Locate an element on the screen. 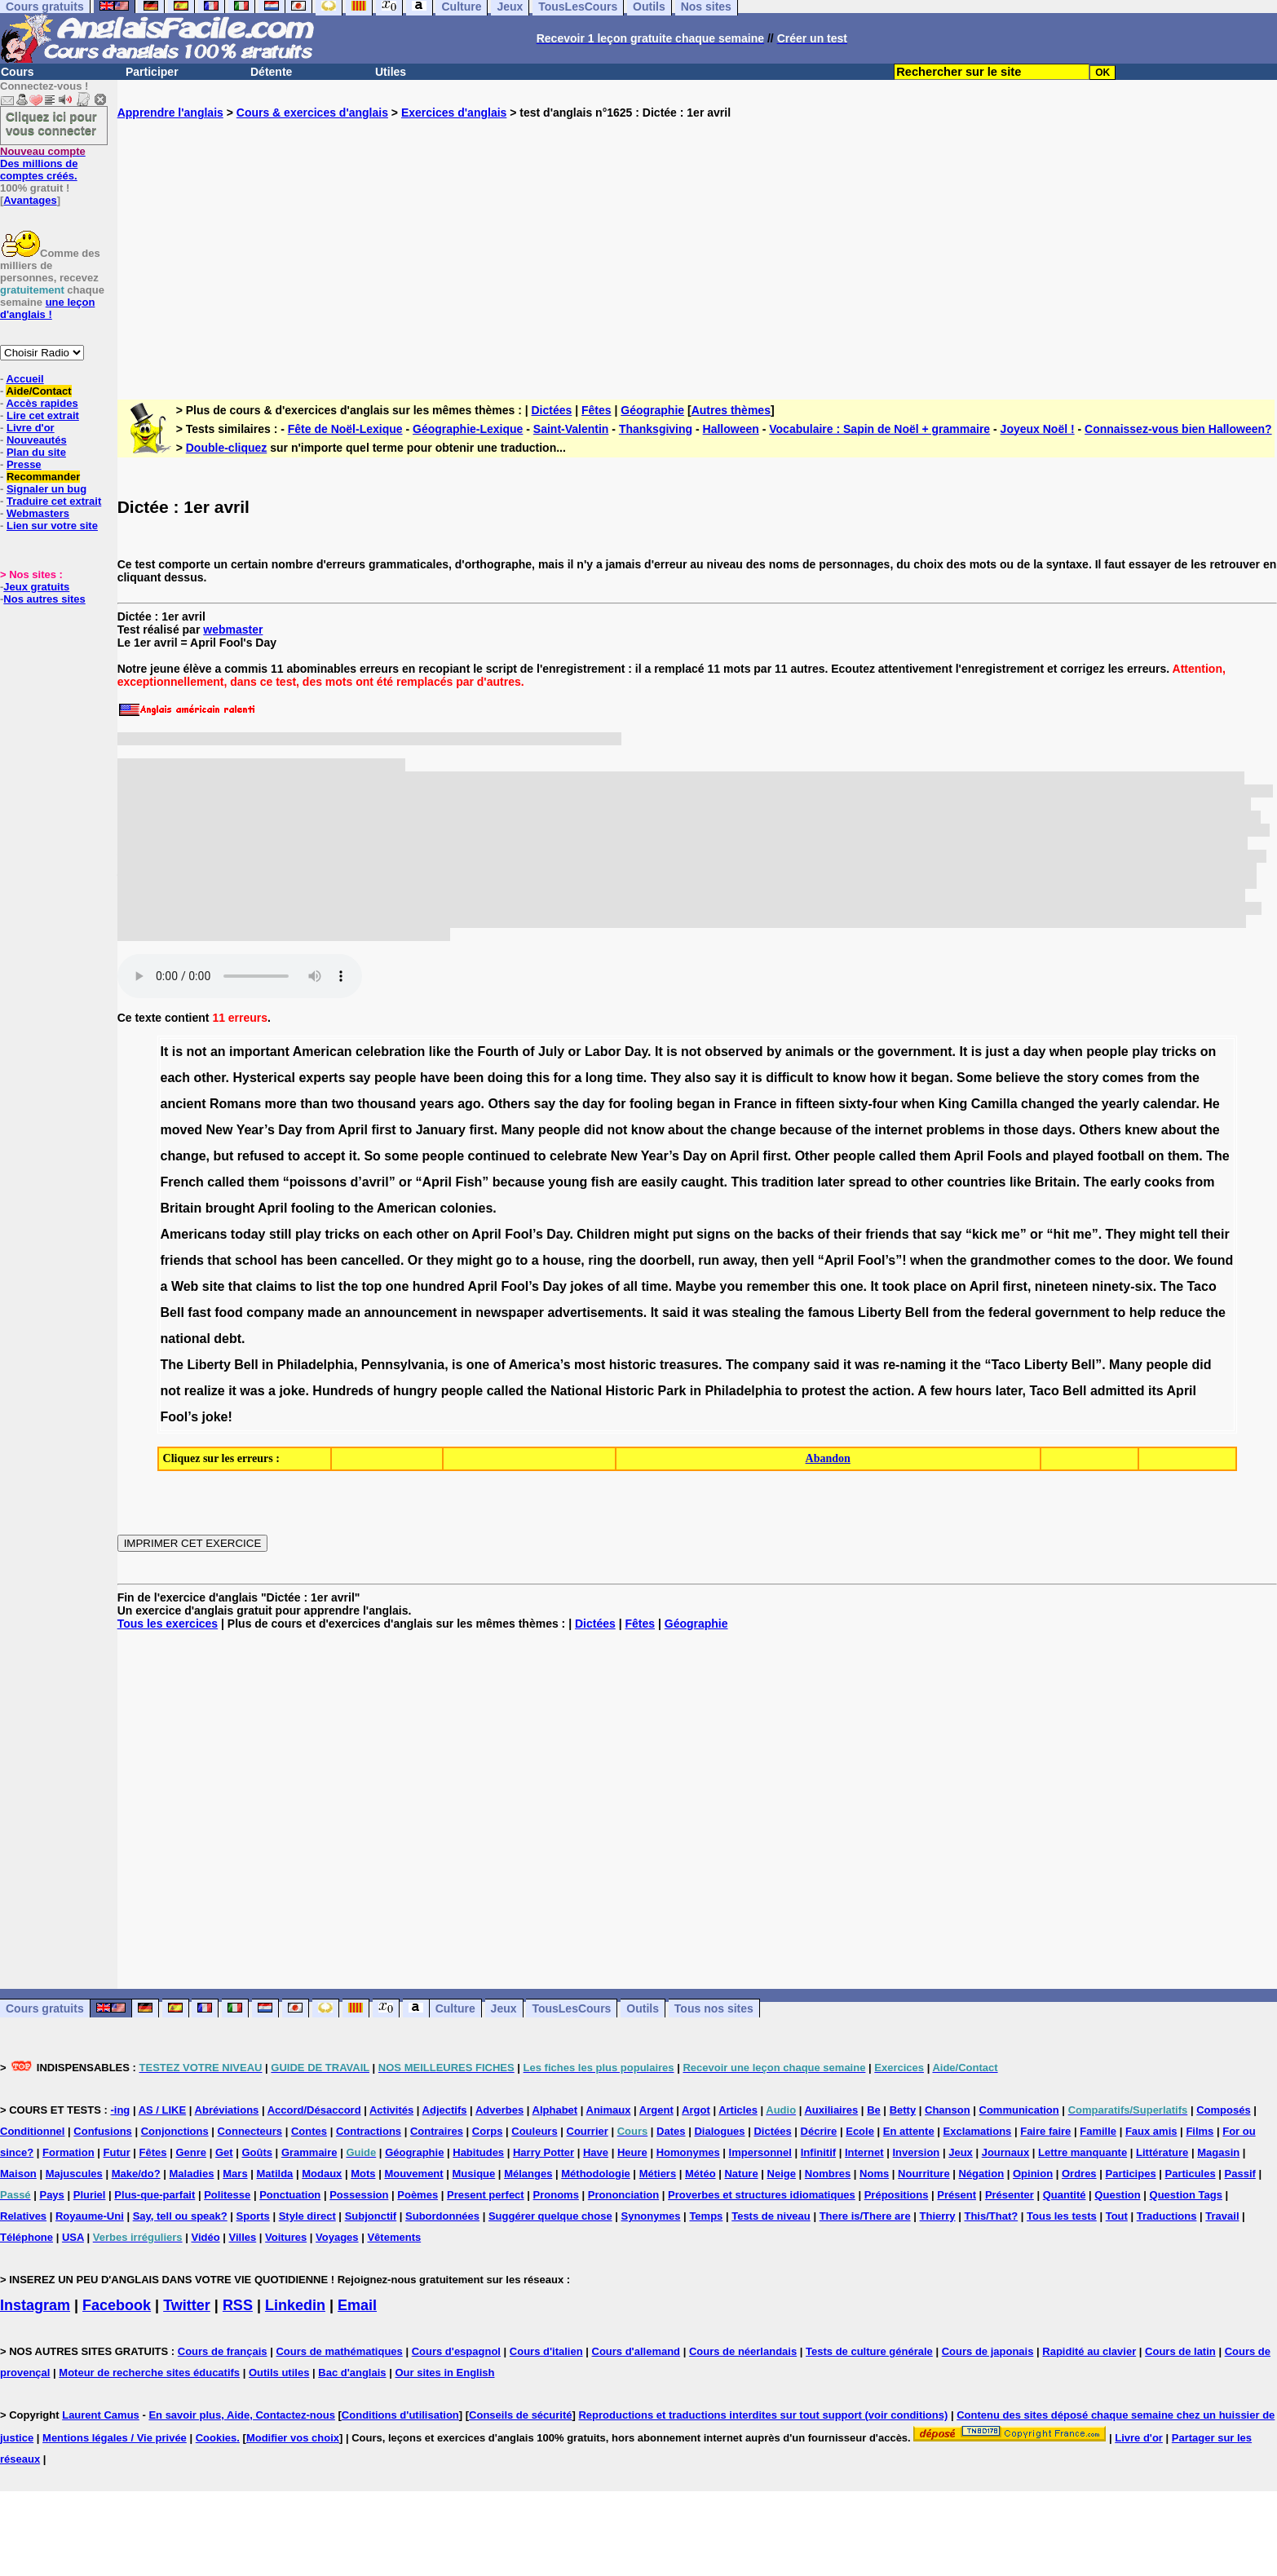 This screenshot has width=1277, height=2576. today is located at coordinates (248, 1234).